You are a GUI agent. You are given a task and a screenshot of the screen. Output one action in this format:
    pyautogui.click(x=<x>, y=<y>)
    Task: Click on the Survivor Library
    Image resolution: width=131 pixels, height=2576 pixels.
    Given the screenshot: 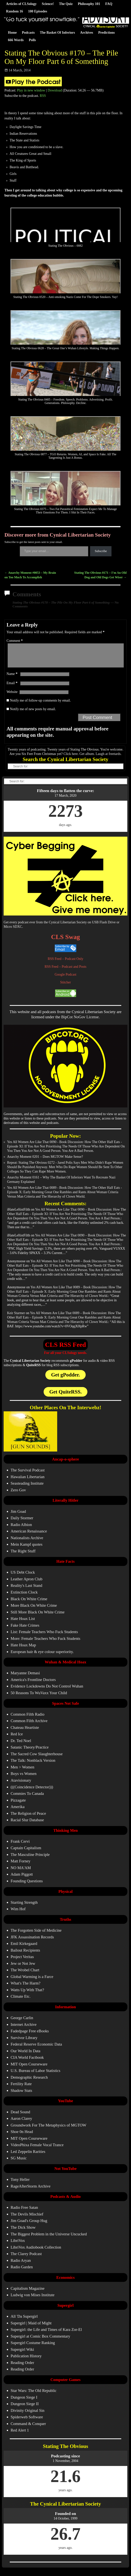 What is the action you would take?
    pyautogui.click(x=24, y=2042)
    